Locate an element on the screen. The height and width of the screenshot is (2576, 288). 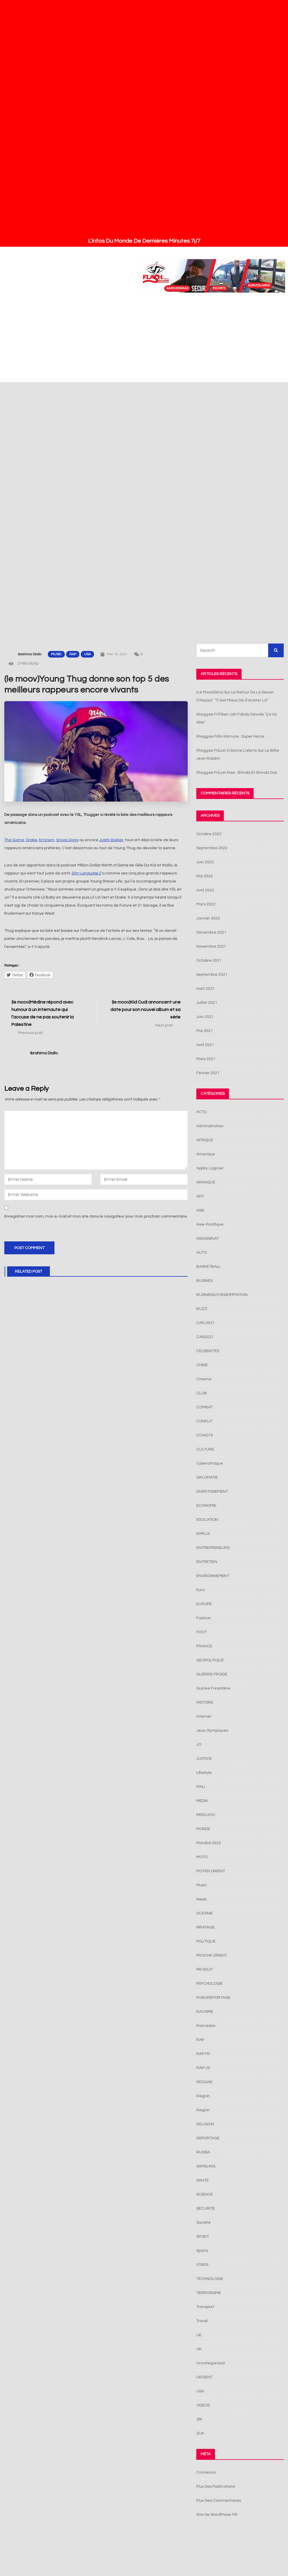
OCEANIE is located at coordinates (204, 1913).